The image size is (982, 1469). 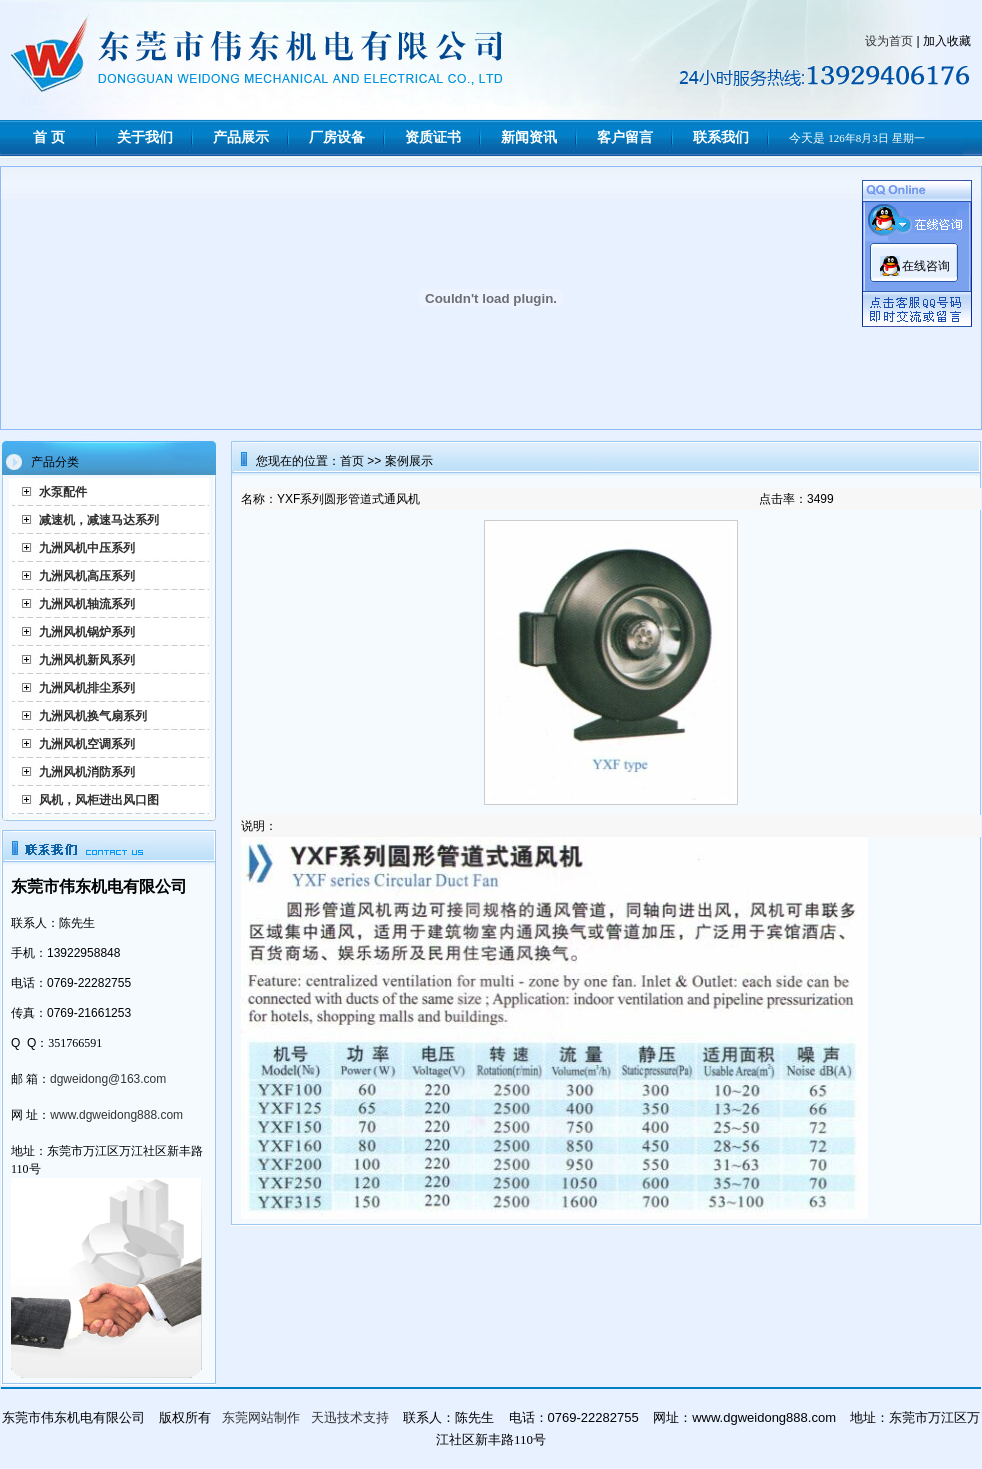 What do you see at coordinates (87, 772) in the screenshot?
I see `九洲风机消防系列` at bounding box center [87, 772].